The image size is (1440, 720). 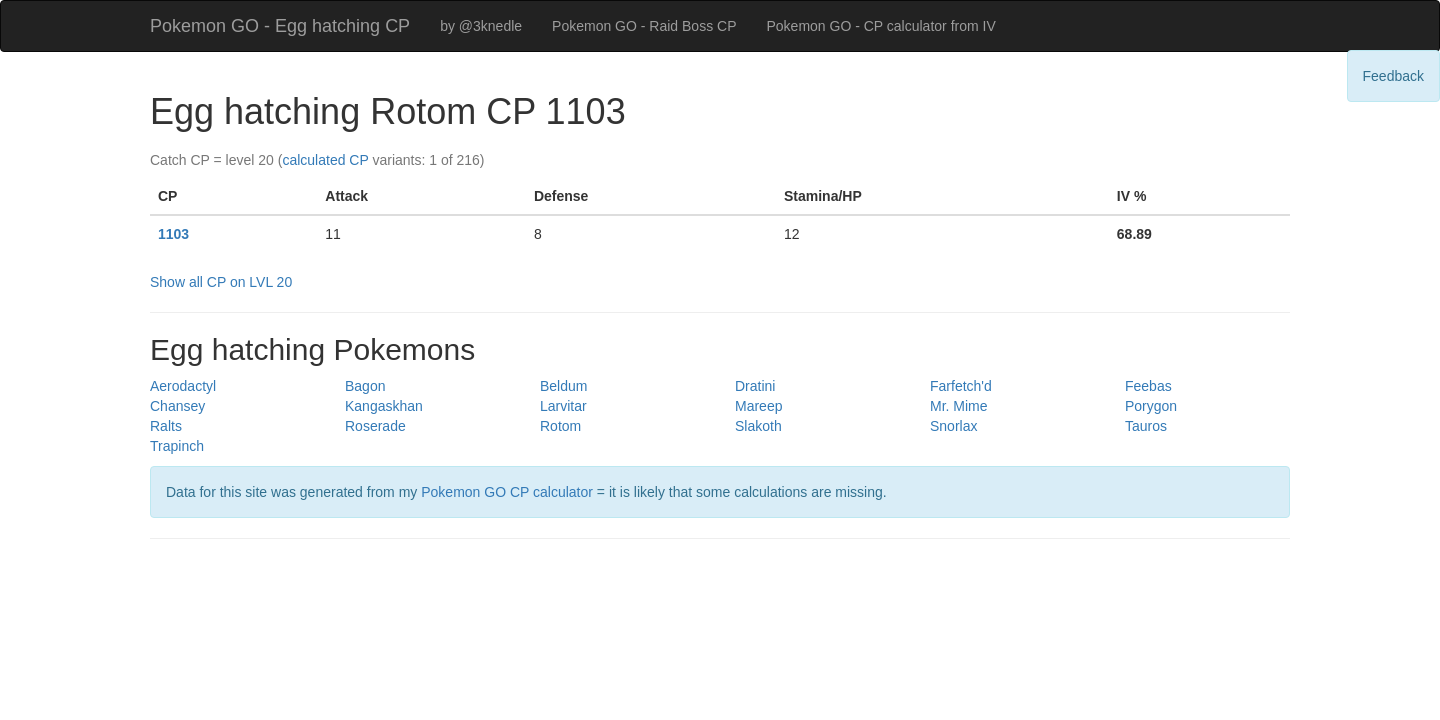 I want to click on by @3knedle, so click(x=481, y=26).